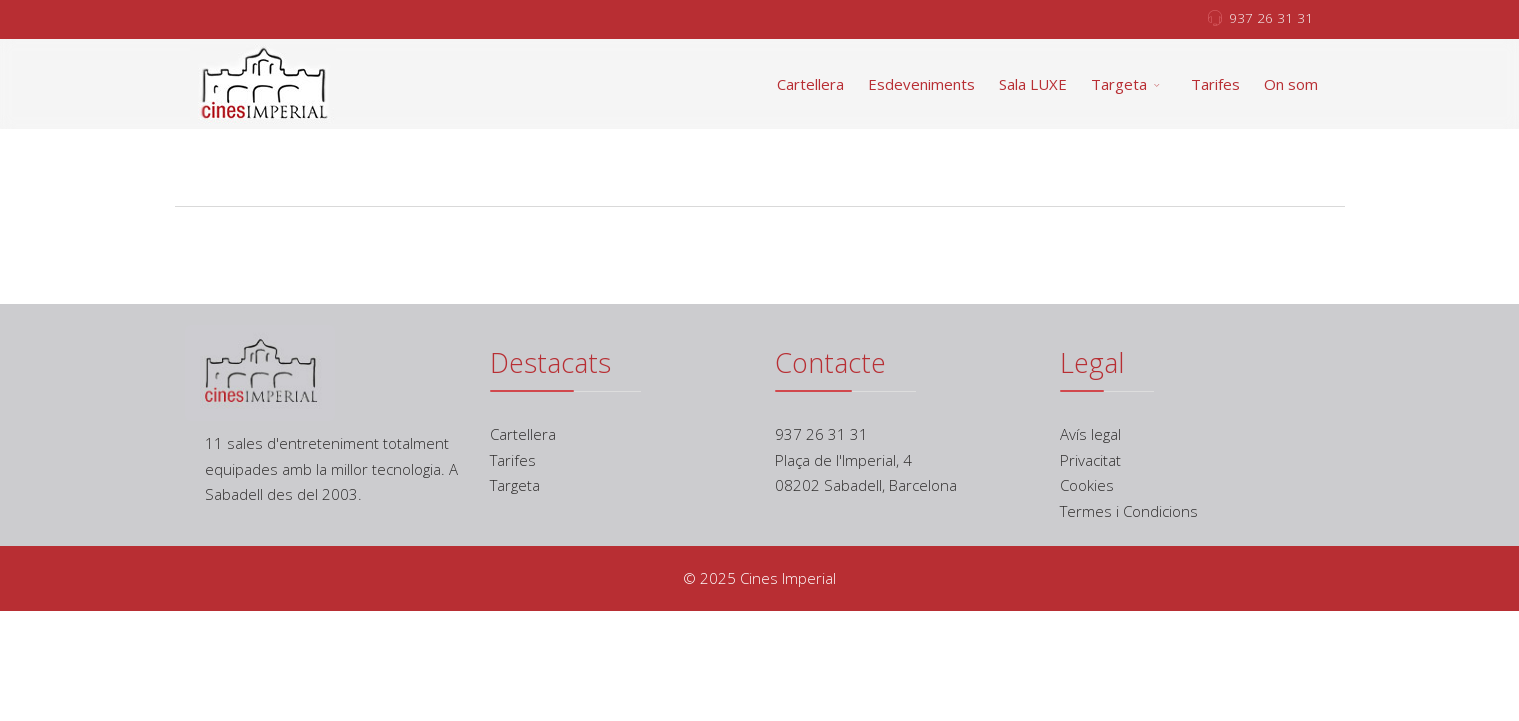 This screenshot has width=1519, height=721. What do you see at coordinates (1215, 84) in the screenshot?
I see `Tarifes` at bounding box center [1215, 84].